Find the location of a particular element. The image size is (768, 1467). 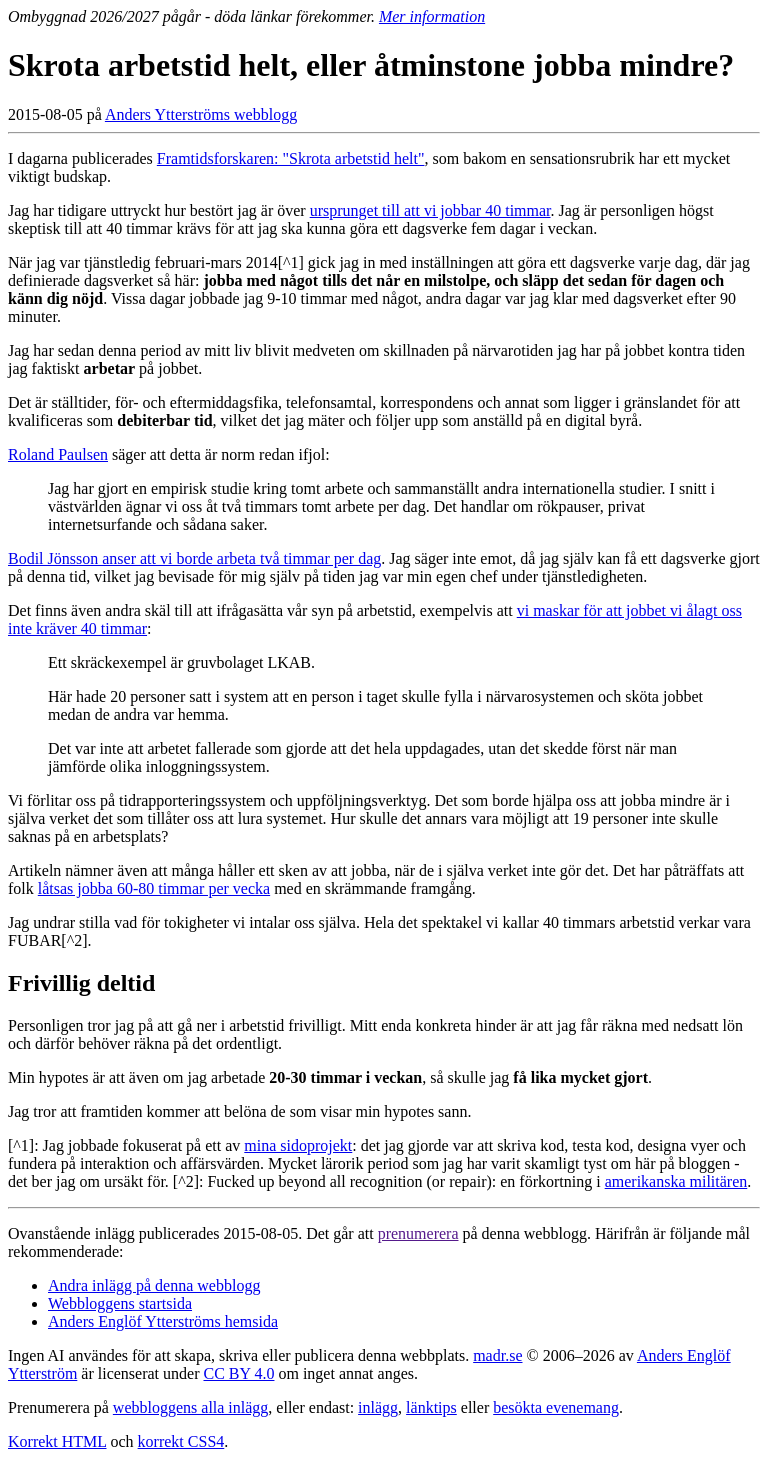

Anders Englöf Ytterströms hemsida is located at coordinates (163, 1321).